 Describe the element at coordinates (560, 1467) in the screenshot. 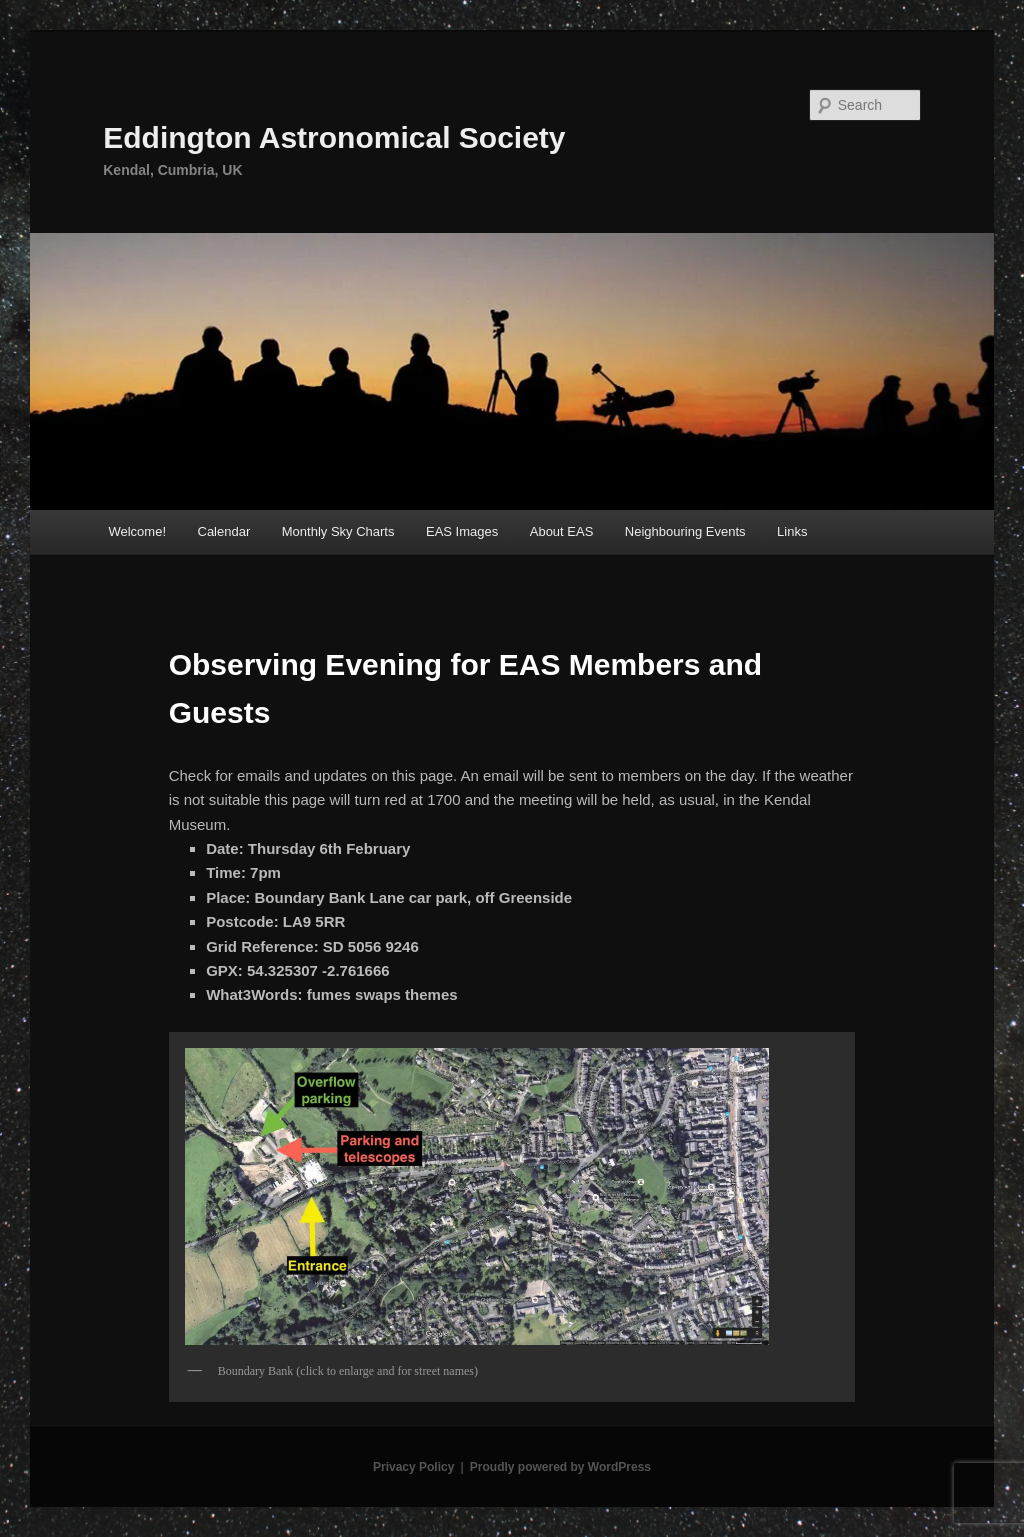

I see `Proudly powered by WordPress` at that location.